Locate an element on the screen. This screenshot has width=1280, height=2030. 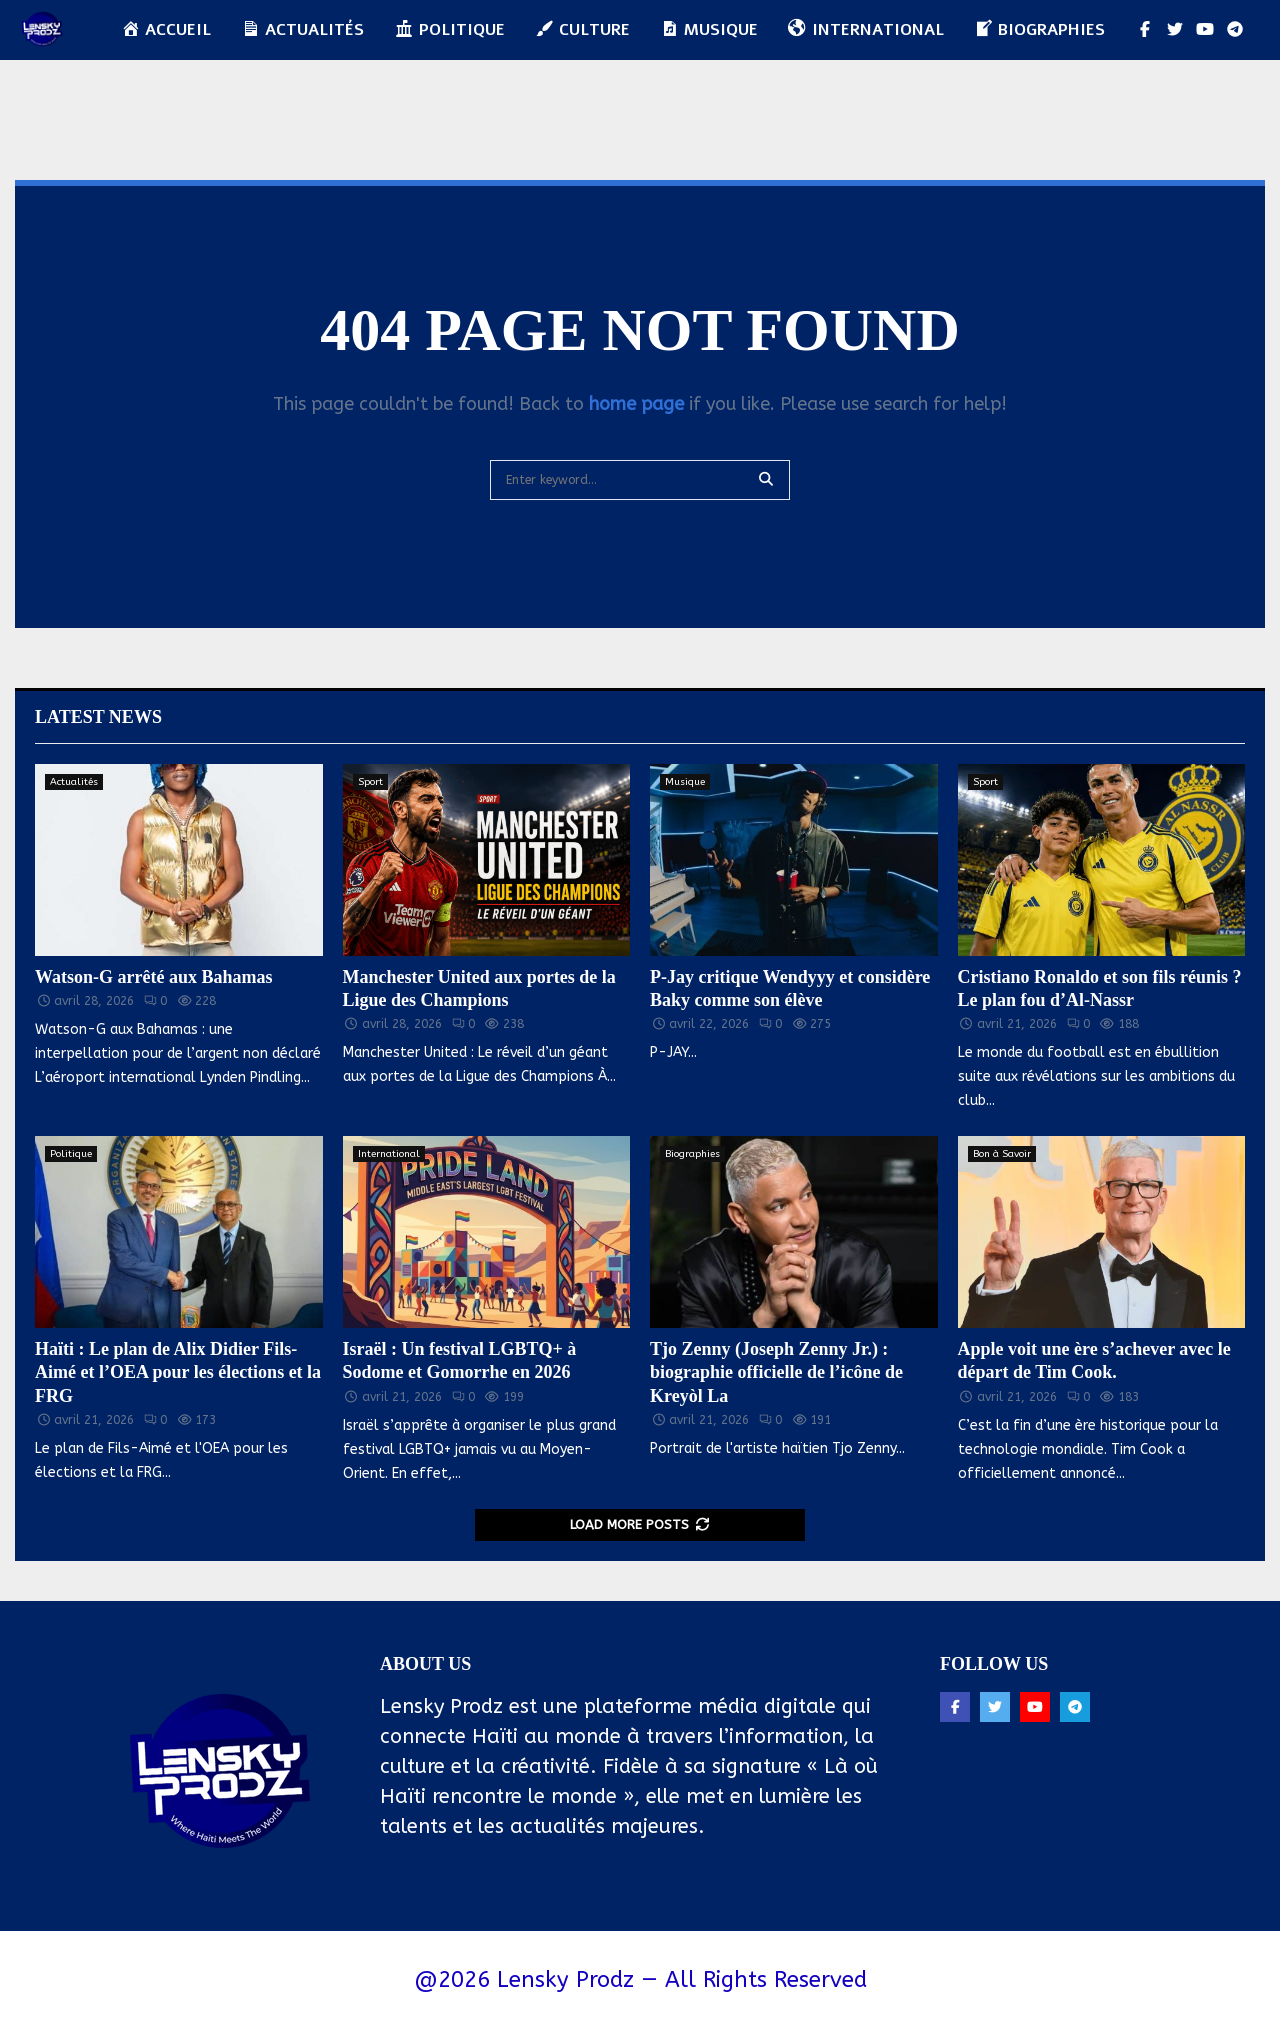
Sport is located at coordinates (370, 782).